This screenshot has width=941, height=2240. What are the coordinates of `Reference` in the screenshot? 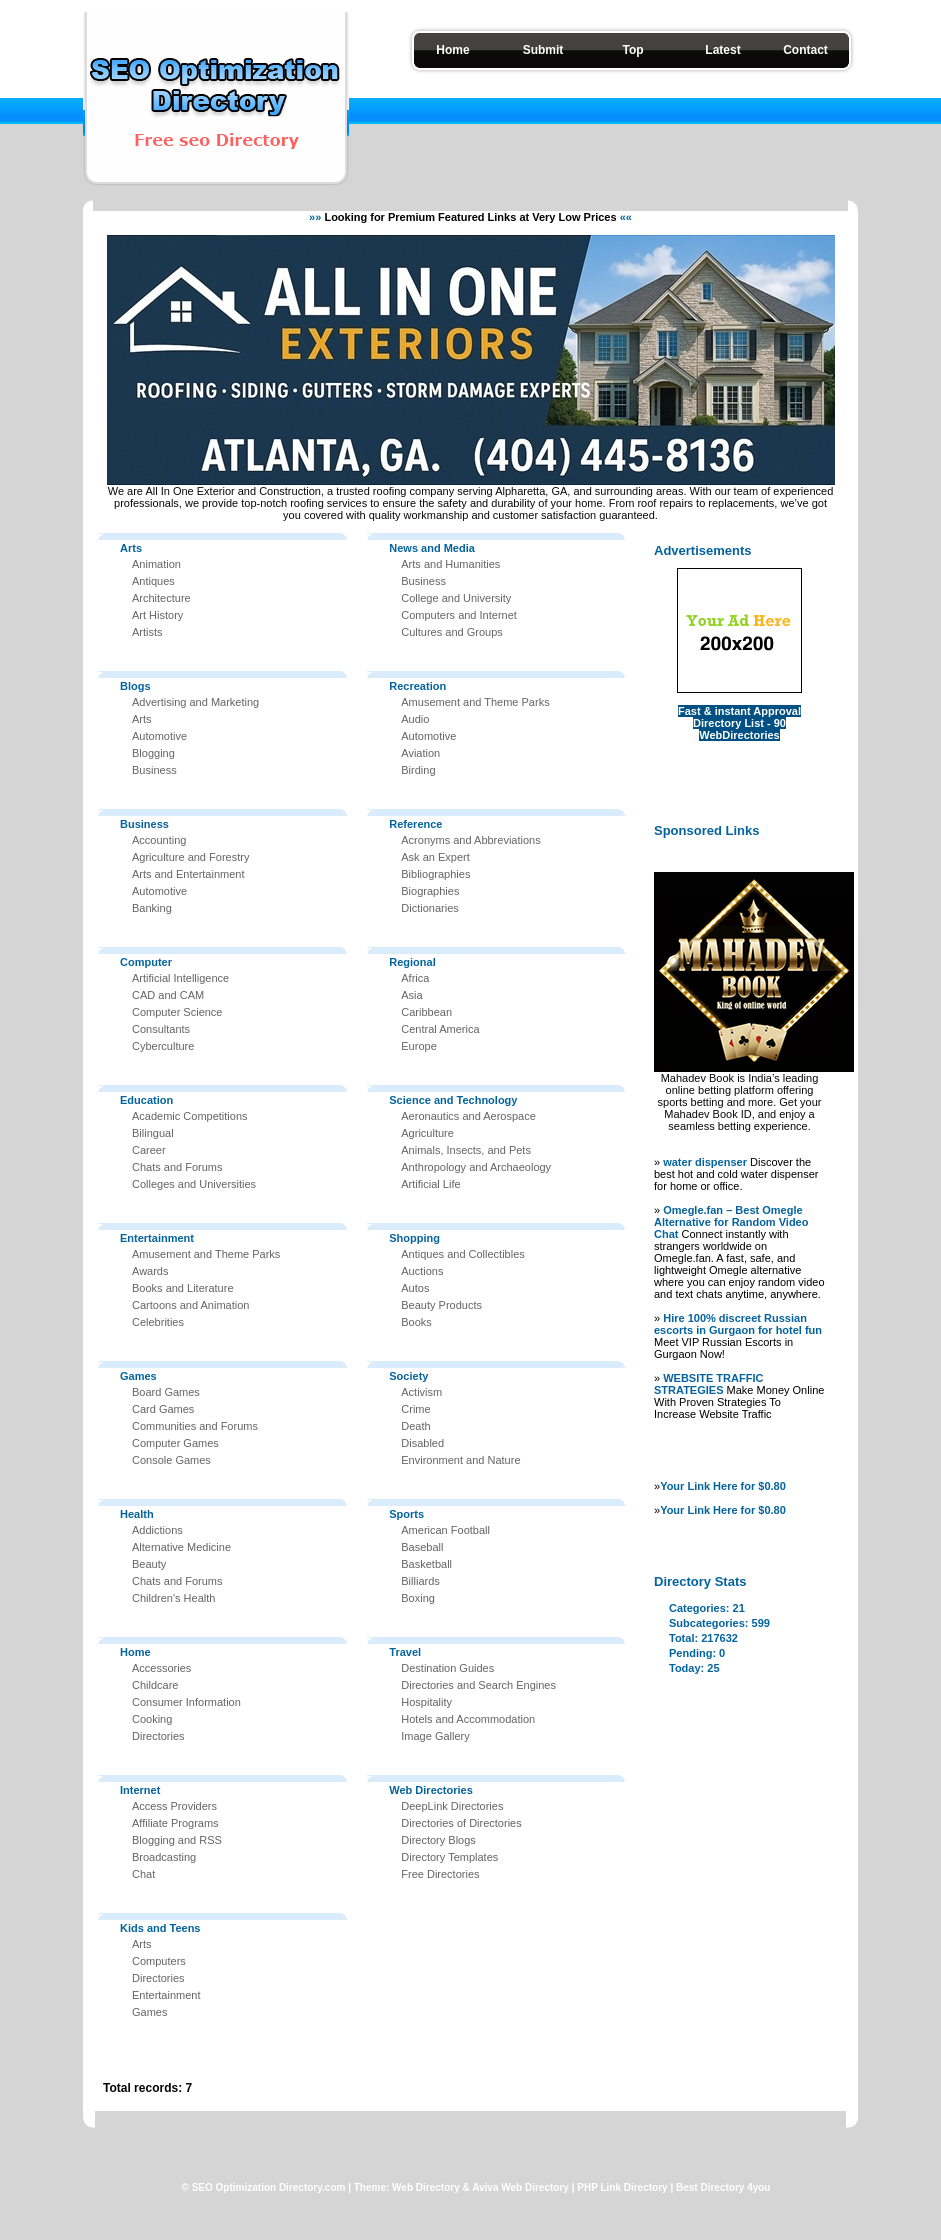 It's located at (415, 824).